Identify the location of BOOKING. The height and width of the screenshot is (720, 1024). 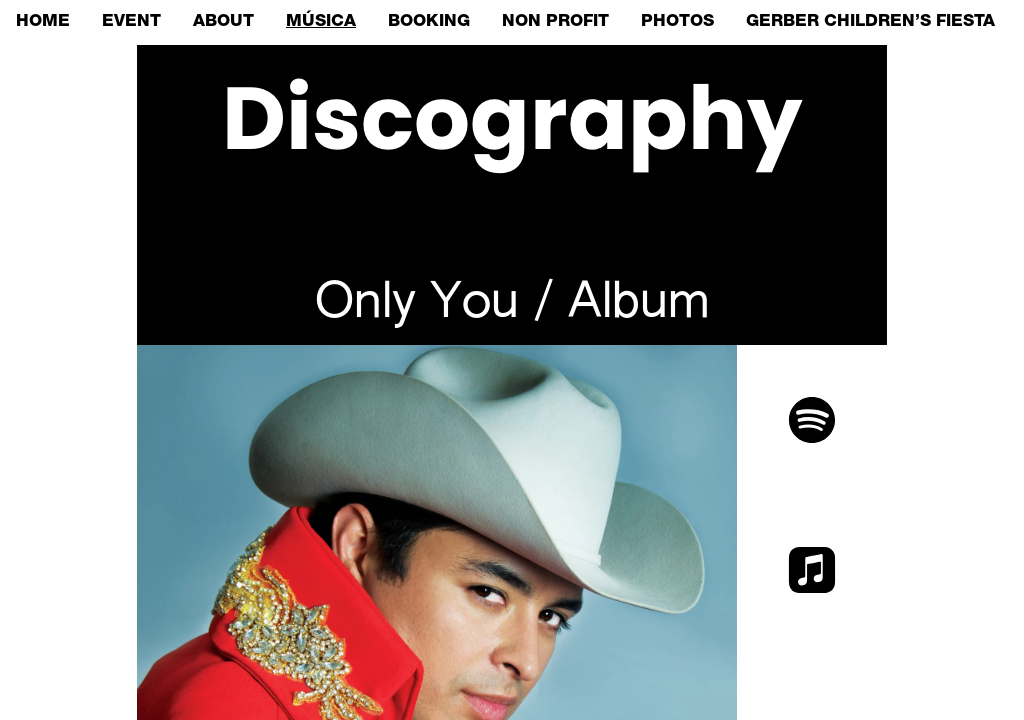
(429, 22).